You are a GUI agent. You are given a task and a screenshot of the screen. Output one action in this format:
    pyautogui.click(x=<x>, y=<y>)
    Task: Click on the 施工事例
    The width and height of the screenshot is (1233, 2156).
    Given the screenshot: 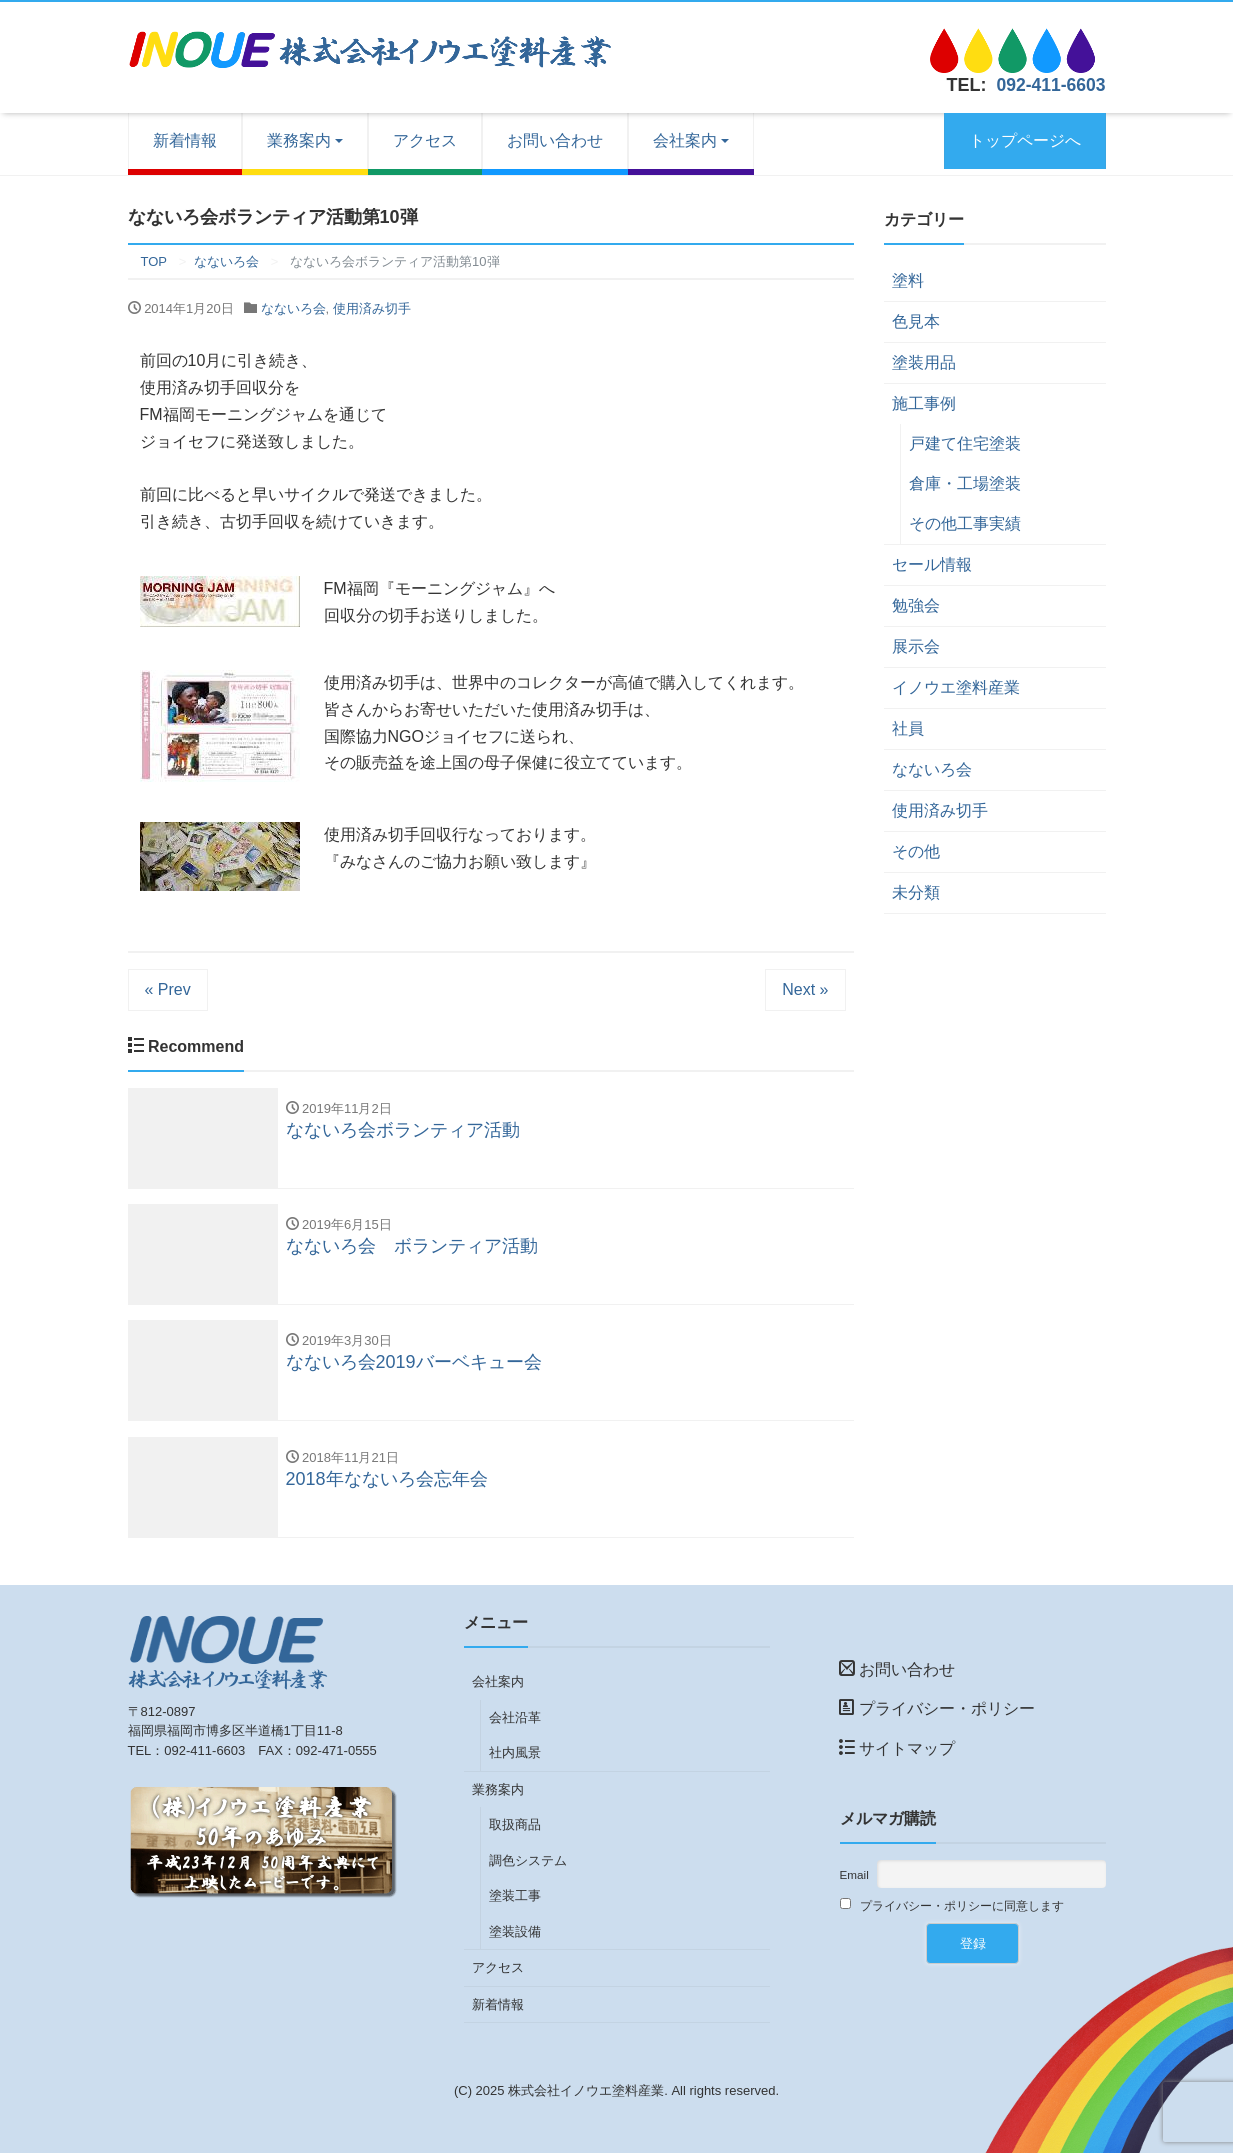 What is the action you would take?
    pyautogui.click(x=924, y=403)
    